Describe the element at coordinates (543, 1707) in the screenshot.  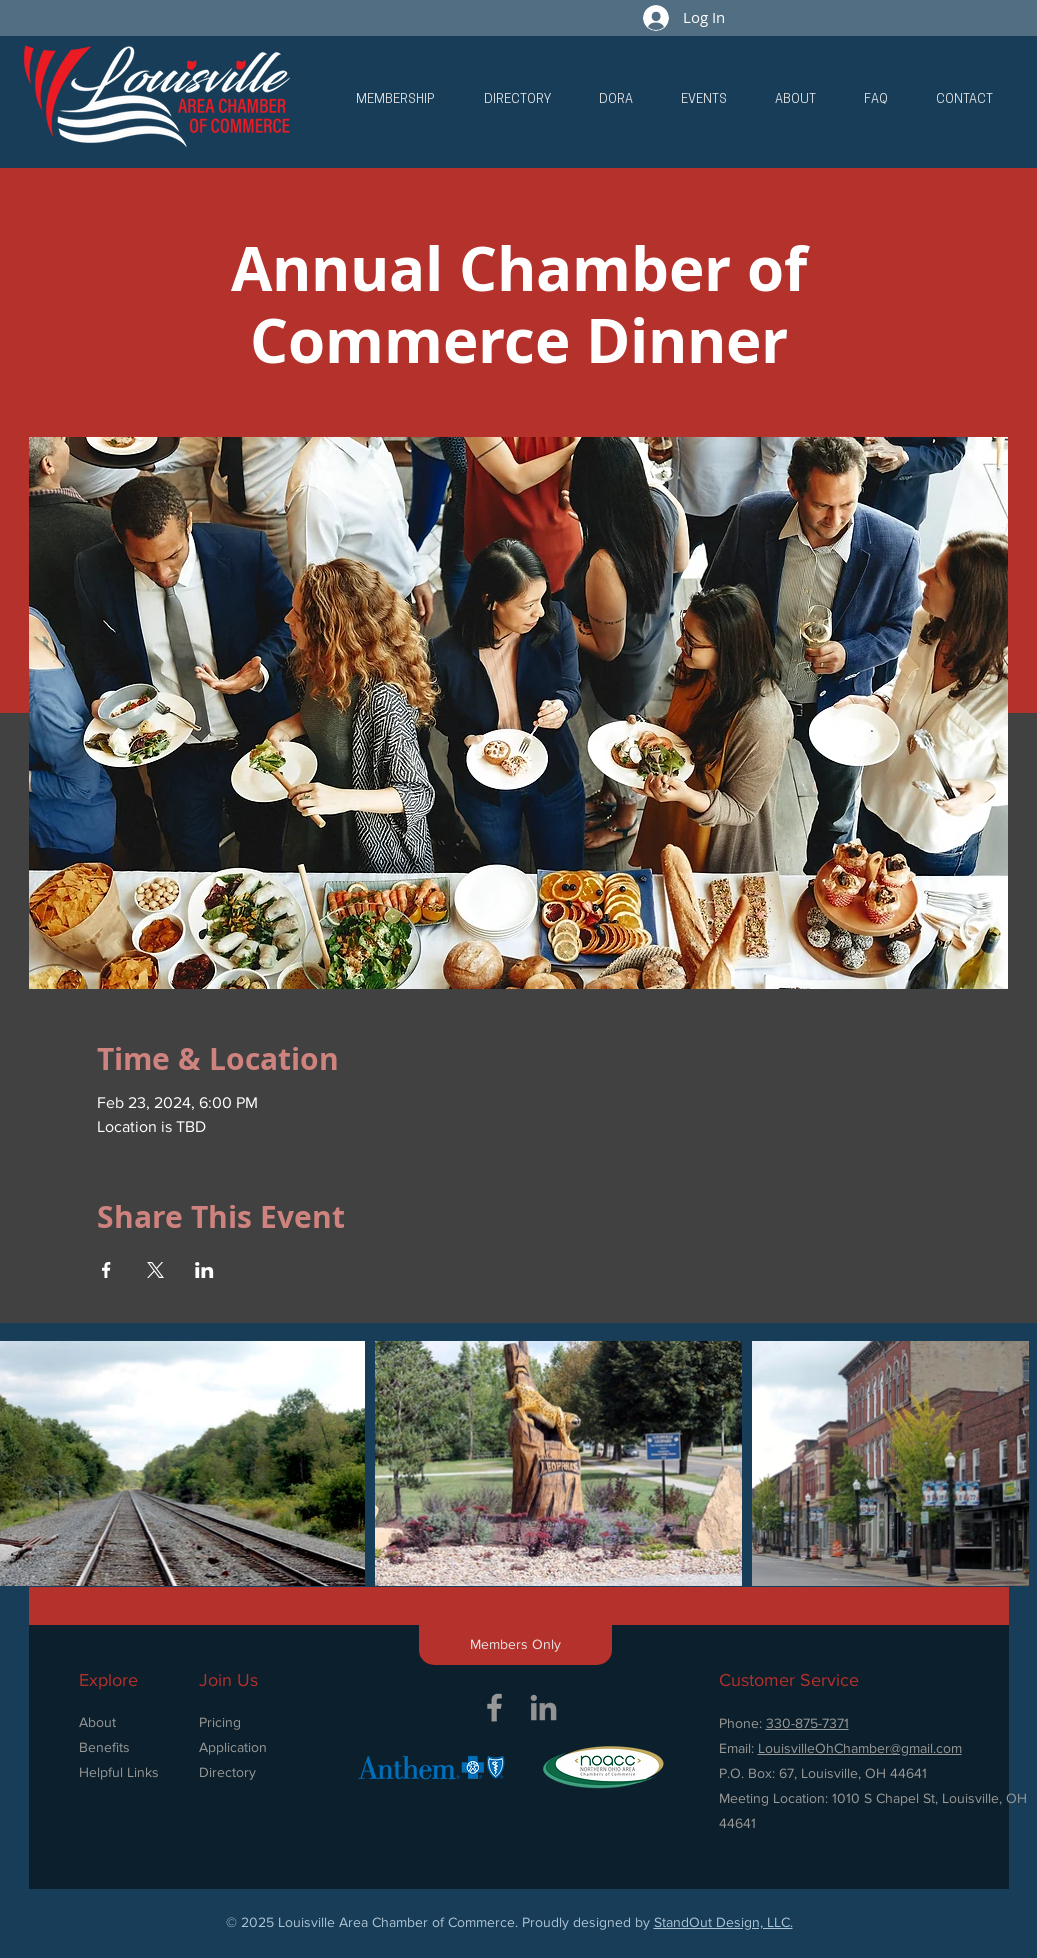
I see `[Grey LinkedIn Icon]` at that location.